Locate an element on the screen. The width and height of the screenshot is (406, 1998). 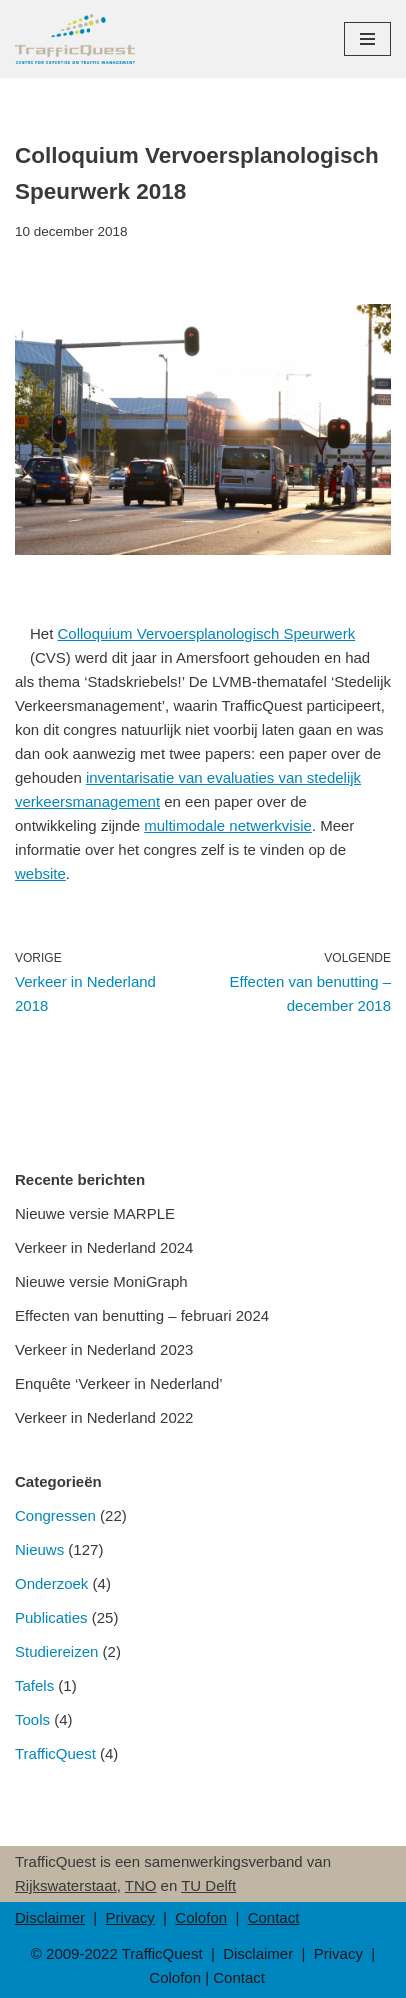
Colloquium Vervoersplanologisch Speurwerk is located at coordinates (207, 633).